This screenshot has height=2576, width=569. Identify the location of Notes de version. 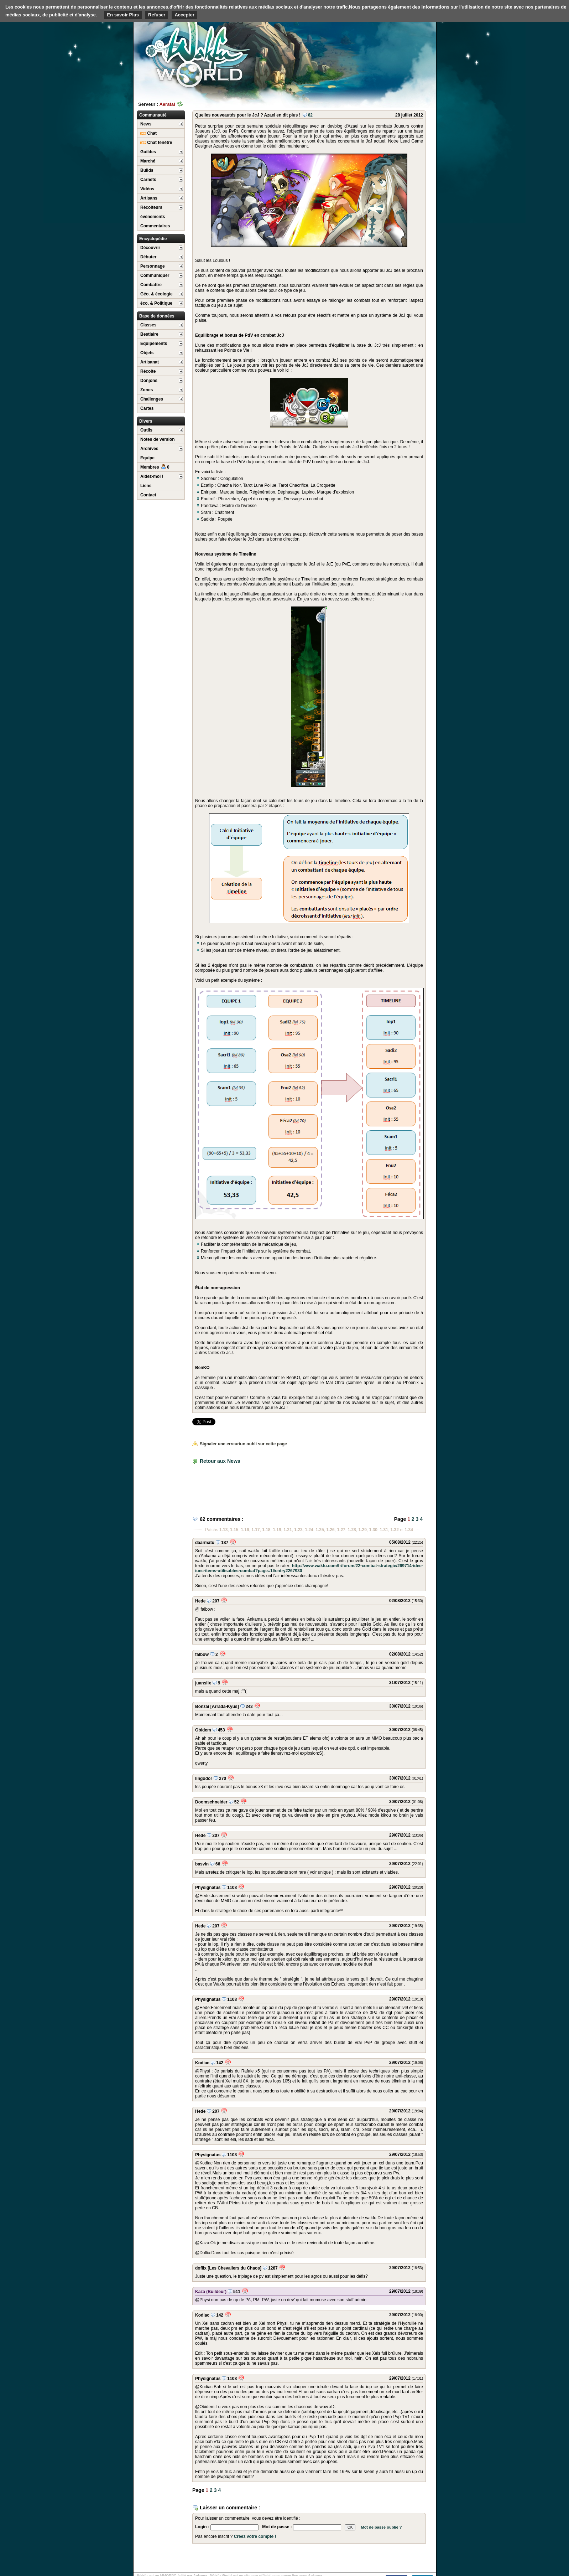
(157, 439).